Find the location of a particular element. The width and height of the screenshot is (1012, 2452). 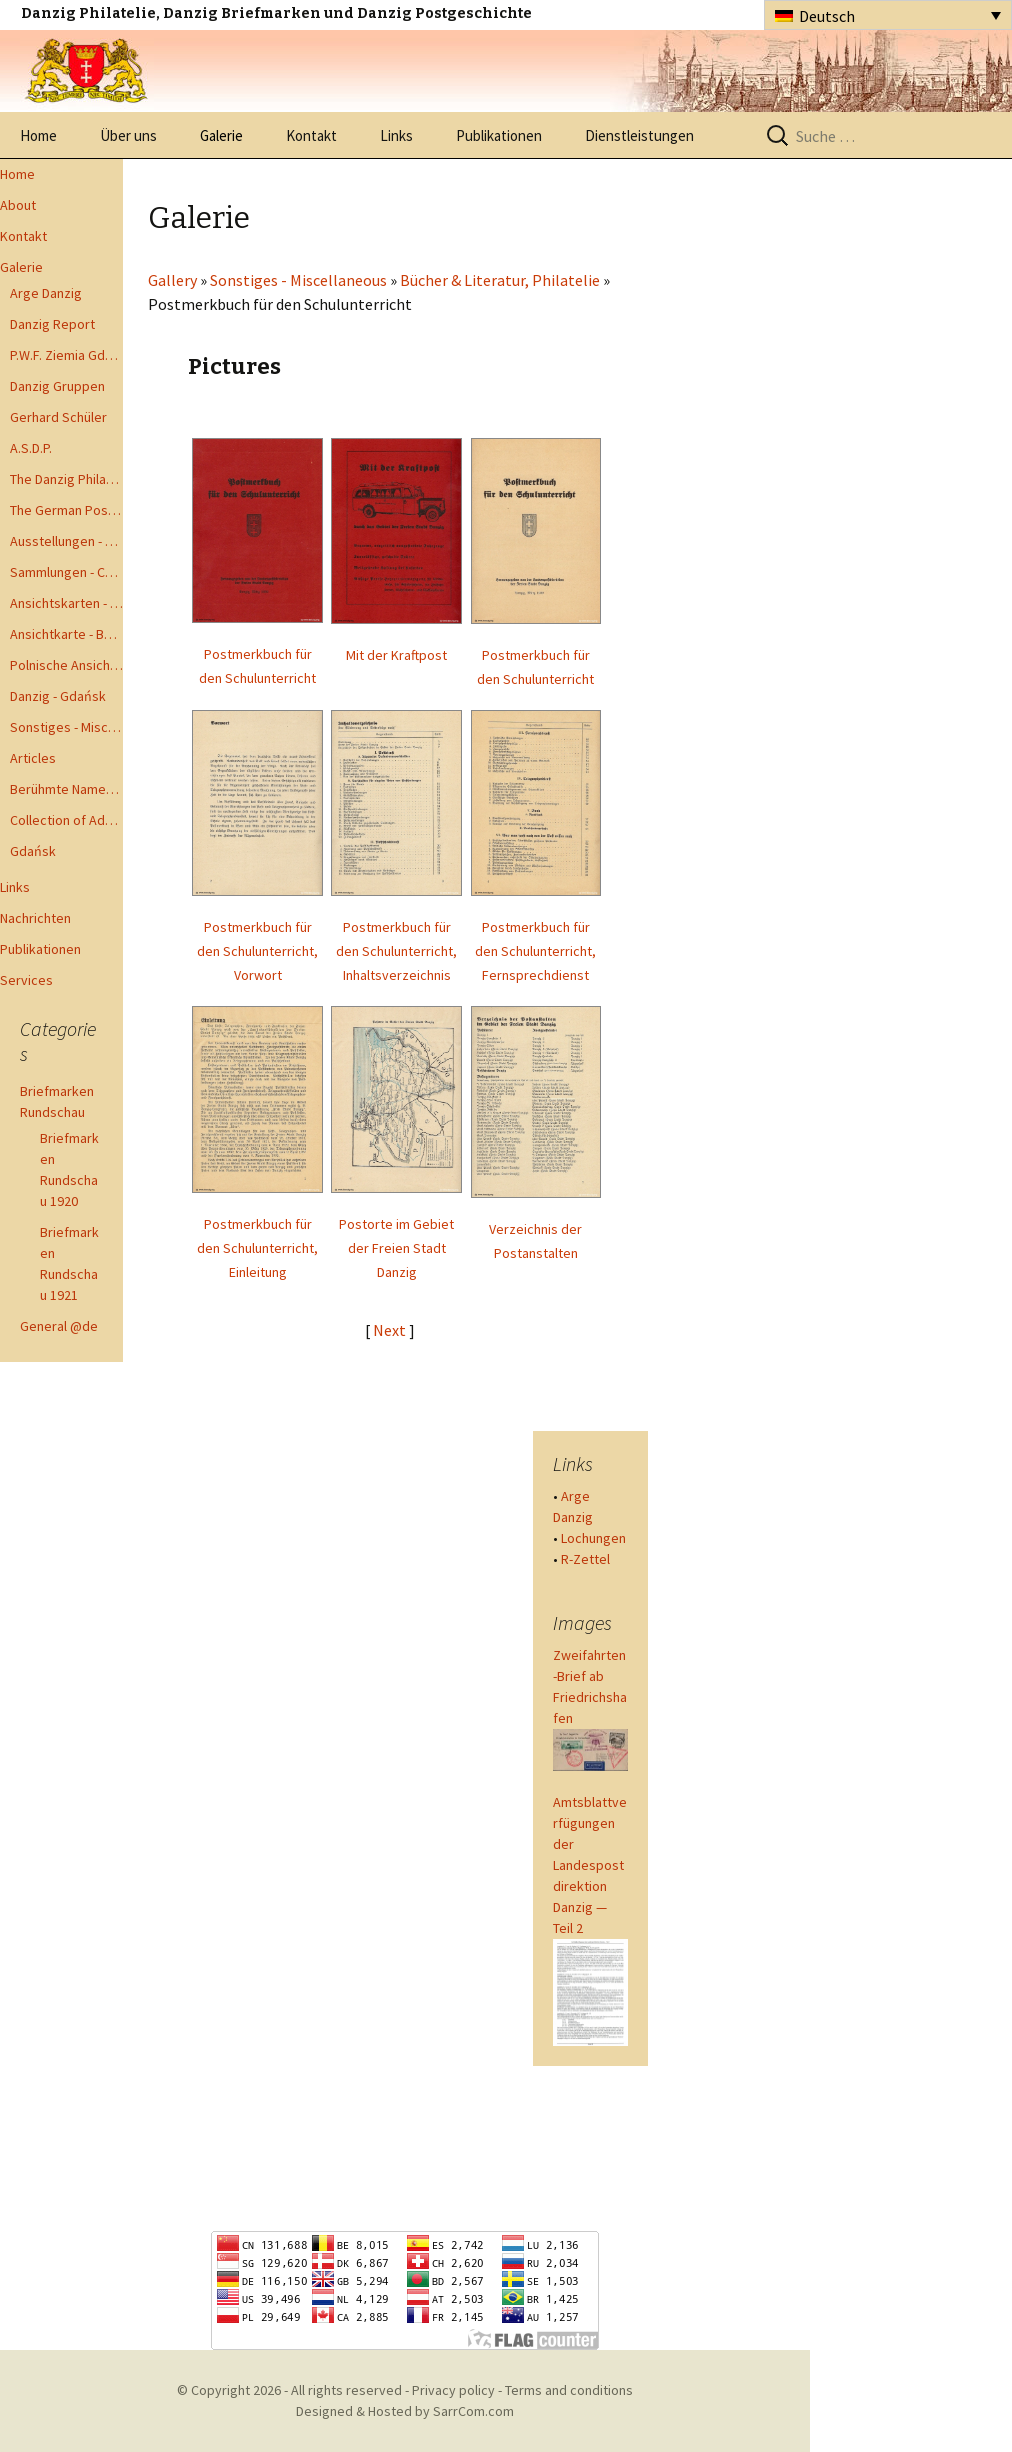

Danzig Gruppen is located at coordinates (57, 386).